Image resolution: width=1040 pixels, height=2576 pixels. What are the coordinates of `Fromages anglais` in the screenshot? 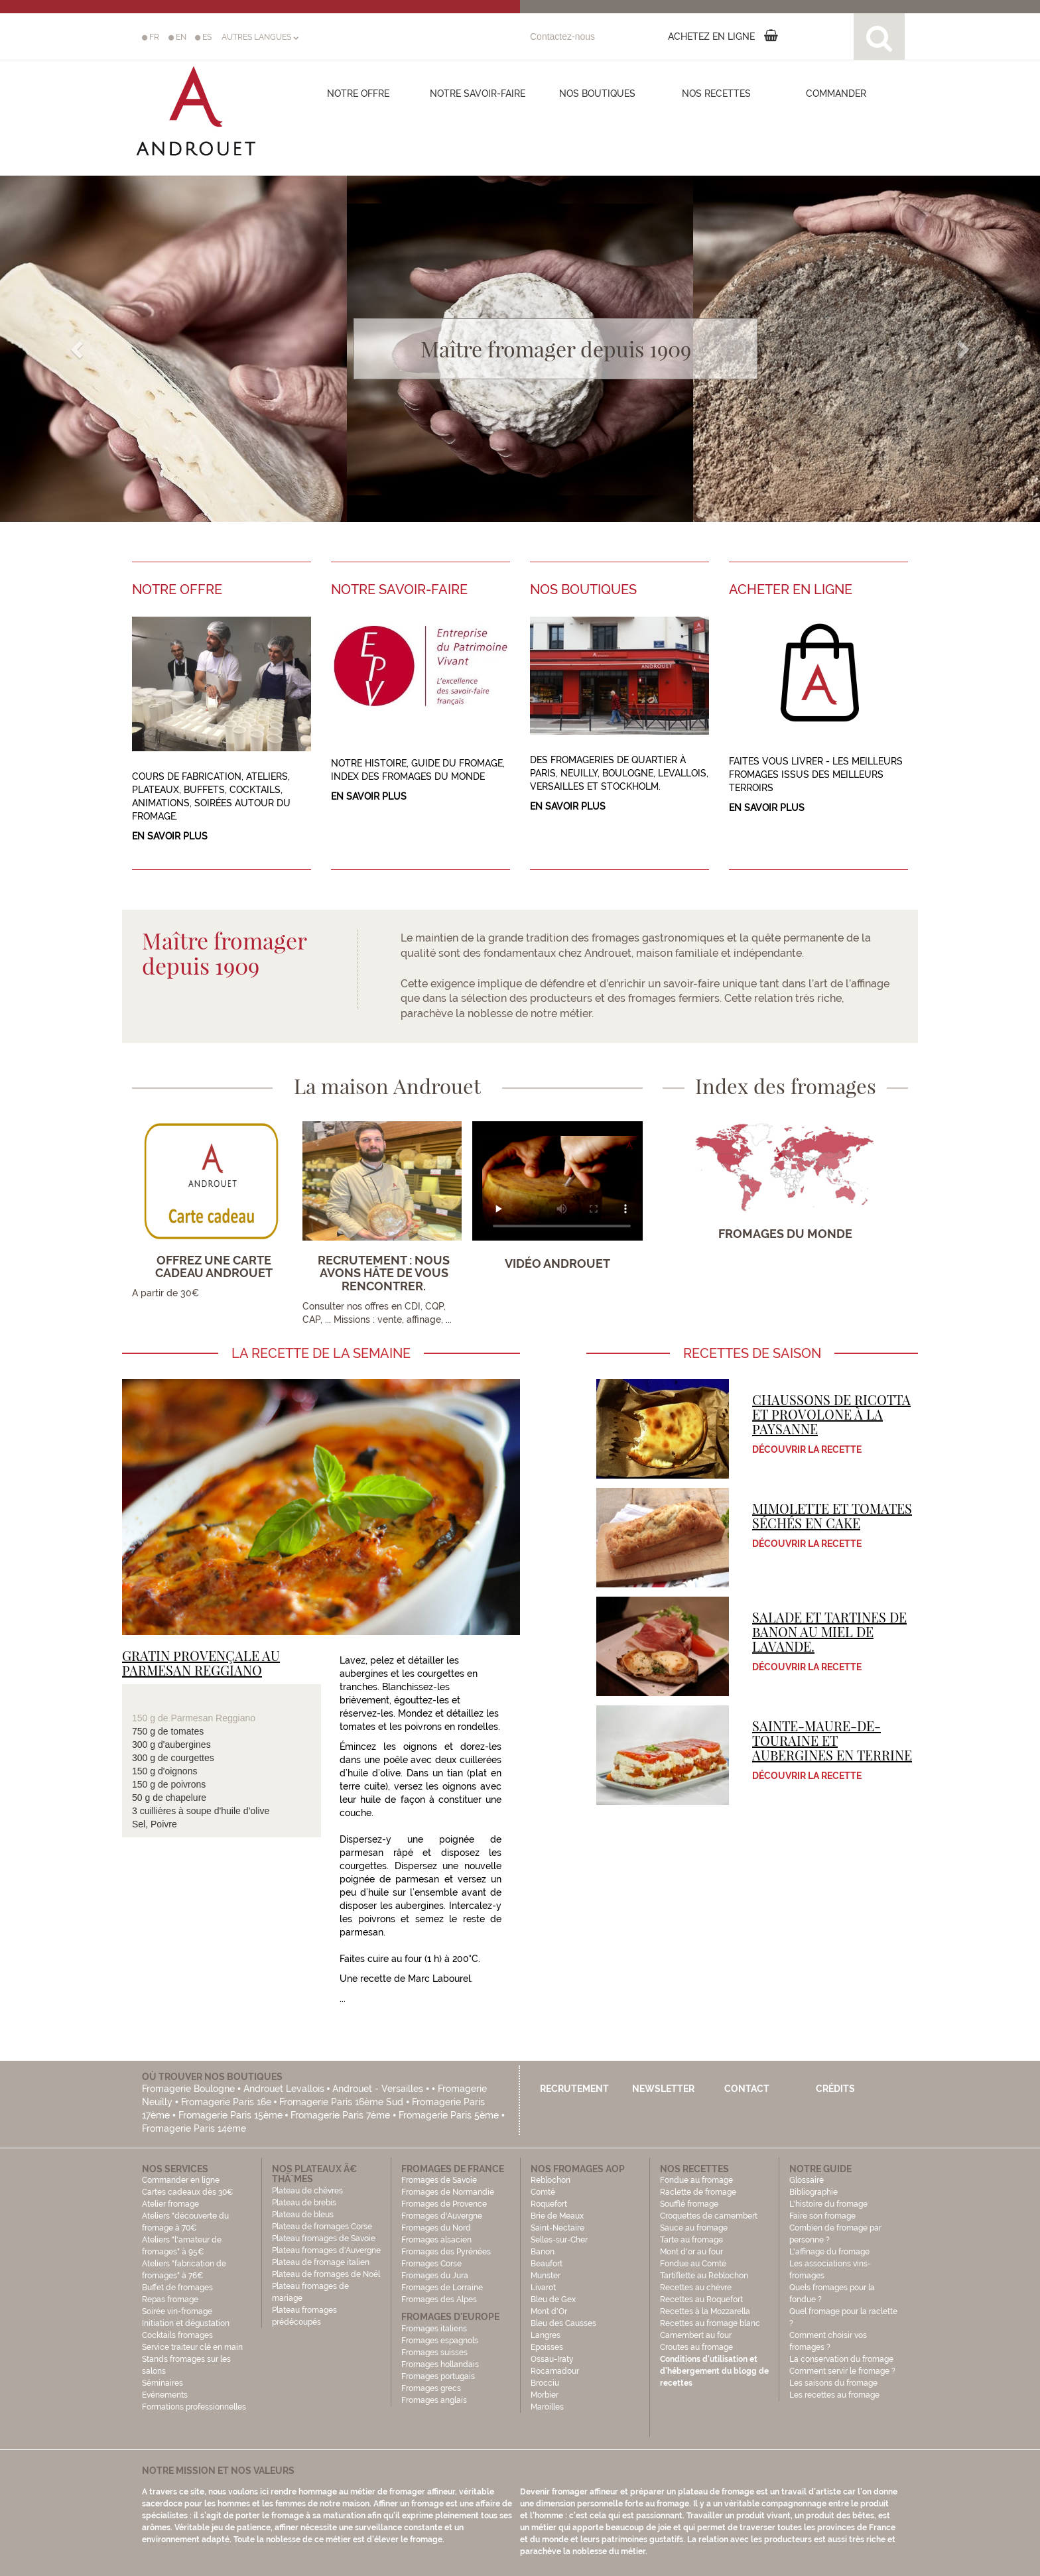 It's located at (434, 2400).